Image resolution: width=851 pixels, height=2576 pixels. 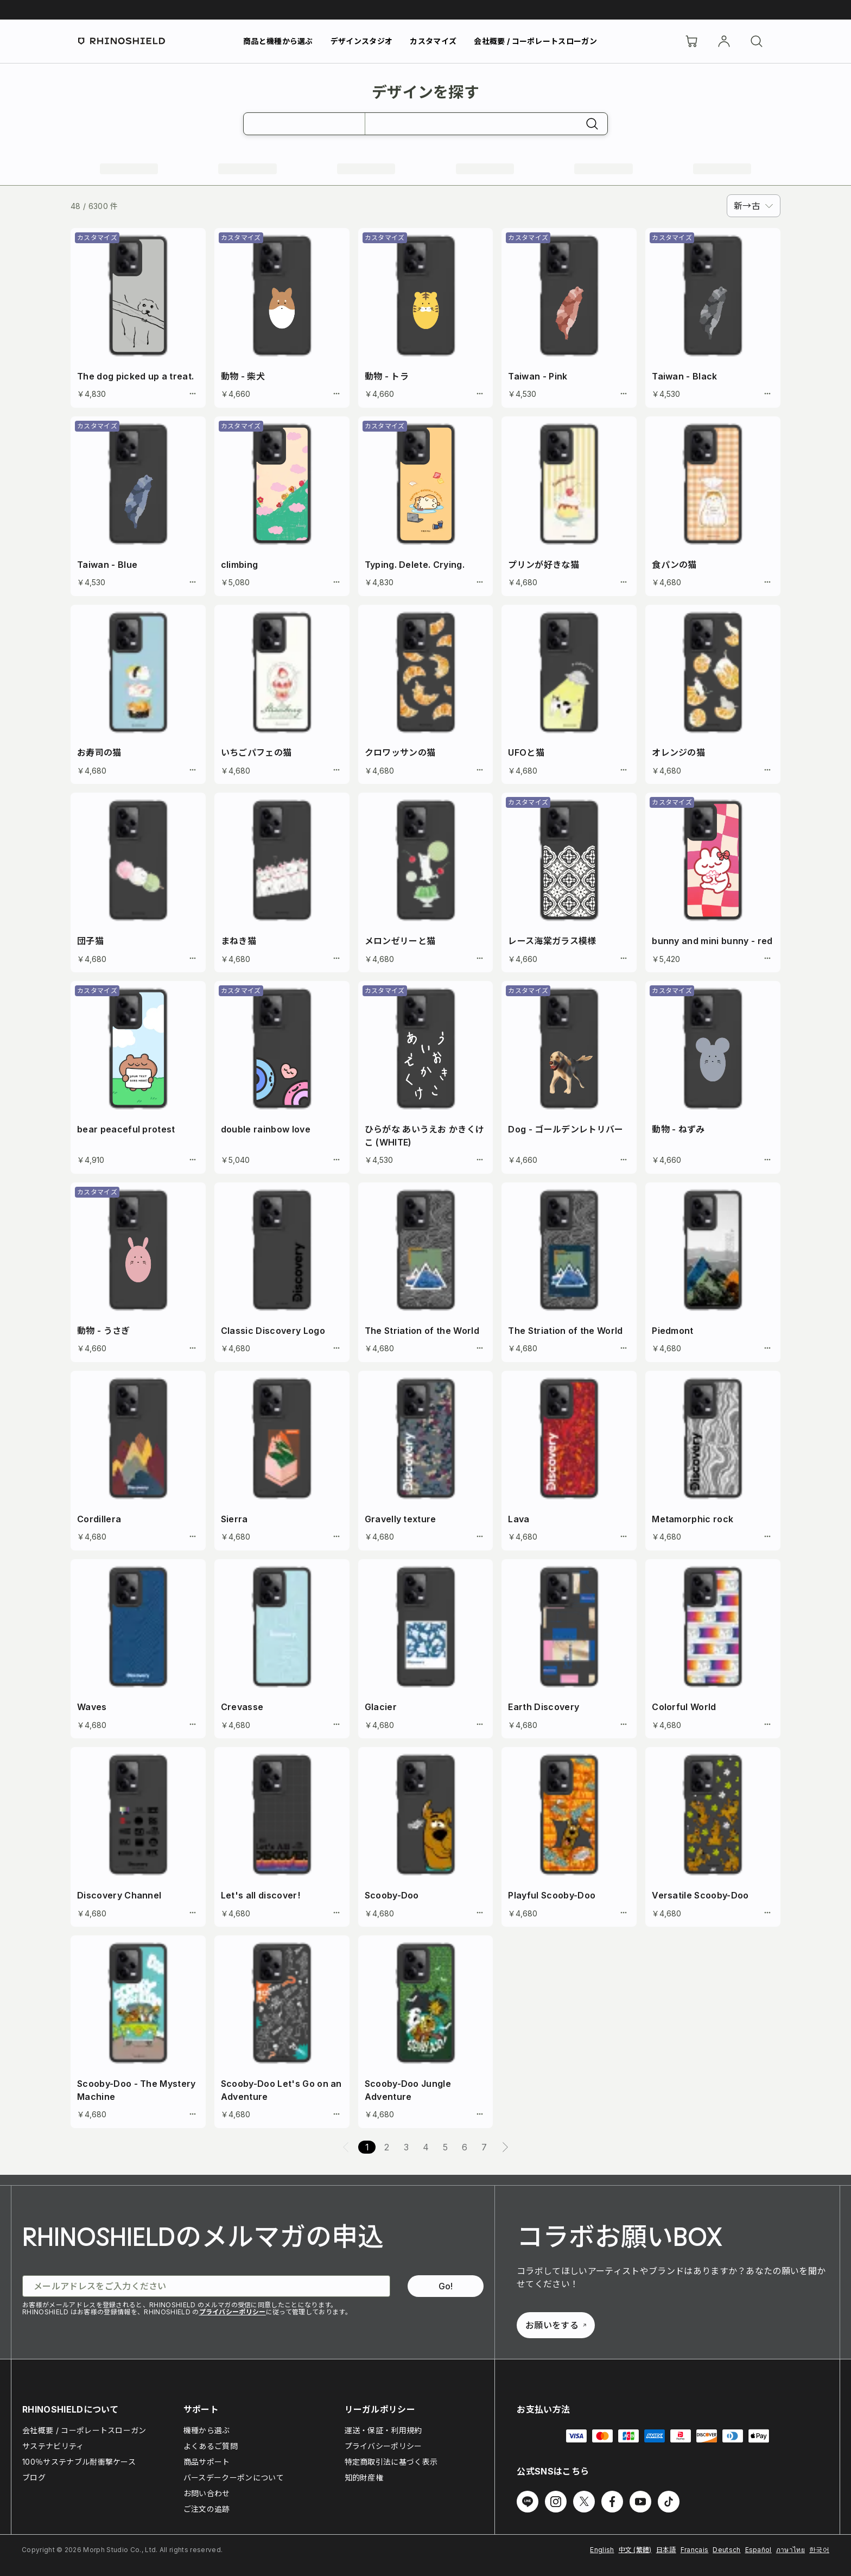 I want to click on [検索], so click(x=756, y=41).